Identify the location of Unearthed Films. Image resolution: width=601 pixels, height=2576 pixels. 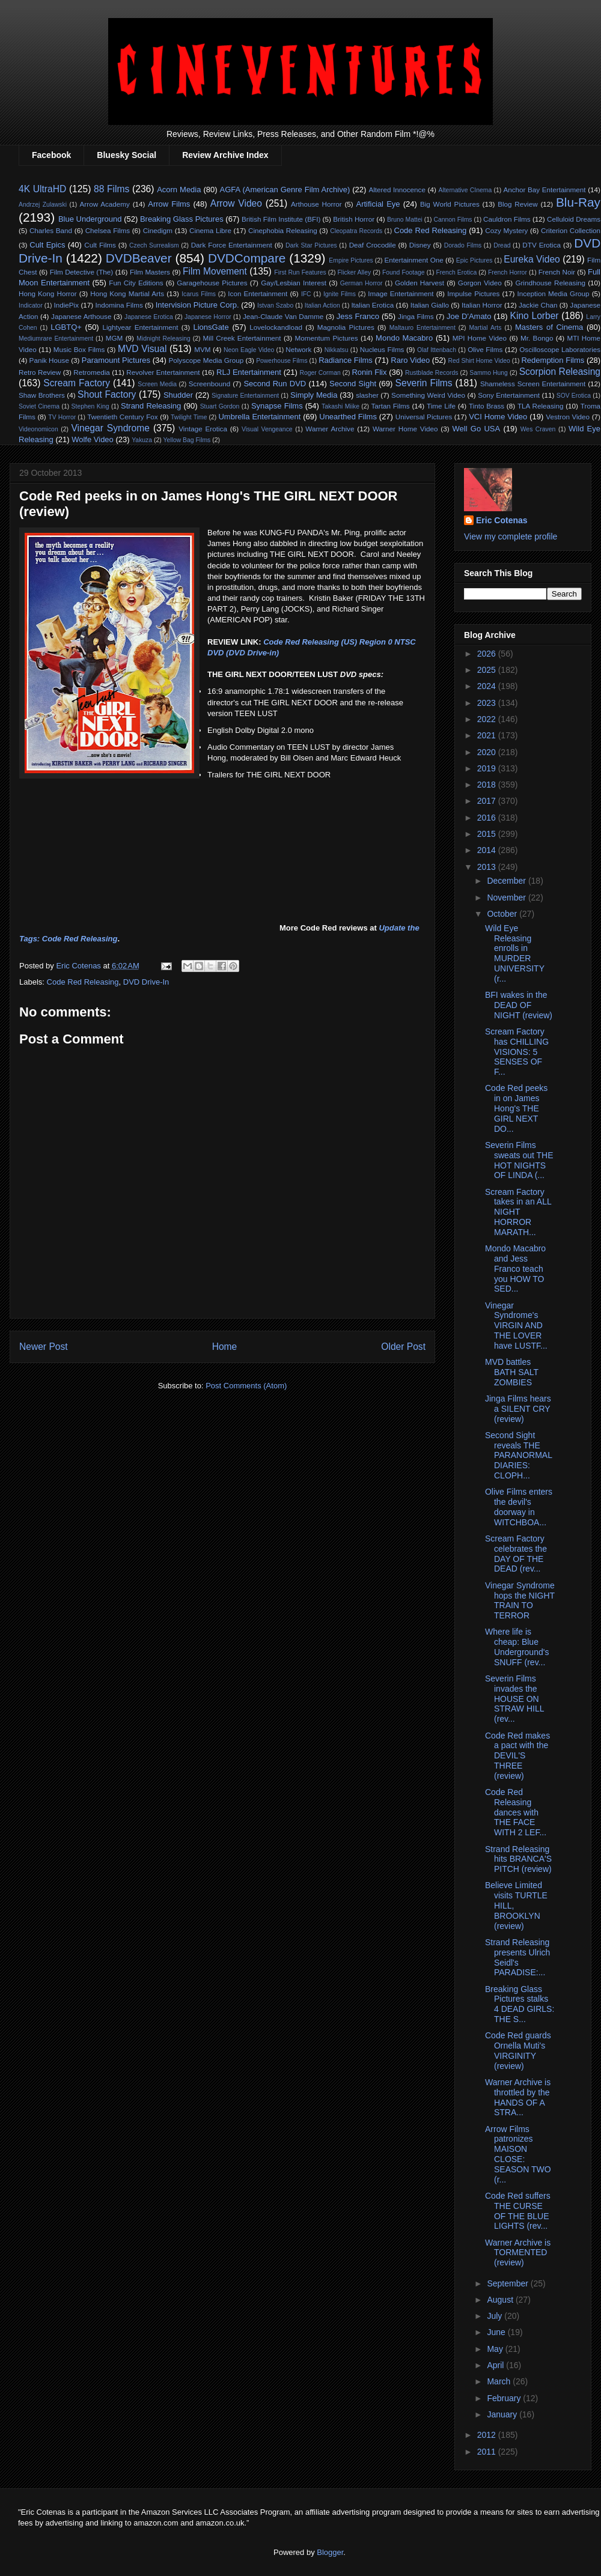
(348, 416).